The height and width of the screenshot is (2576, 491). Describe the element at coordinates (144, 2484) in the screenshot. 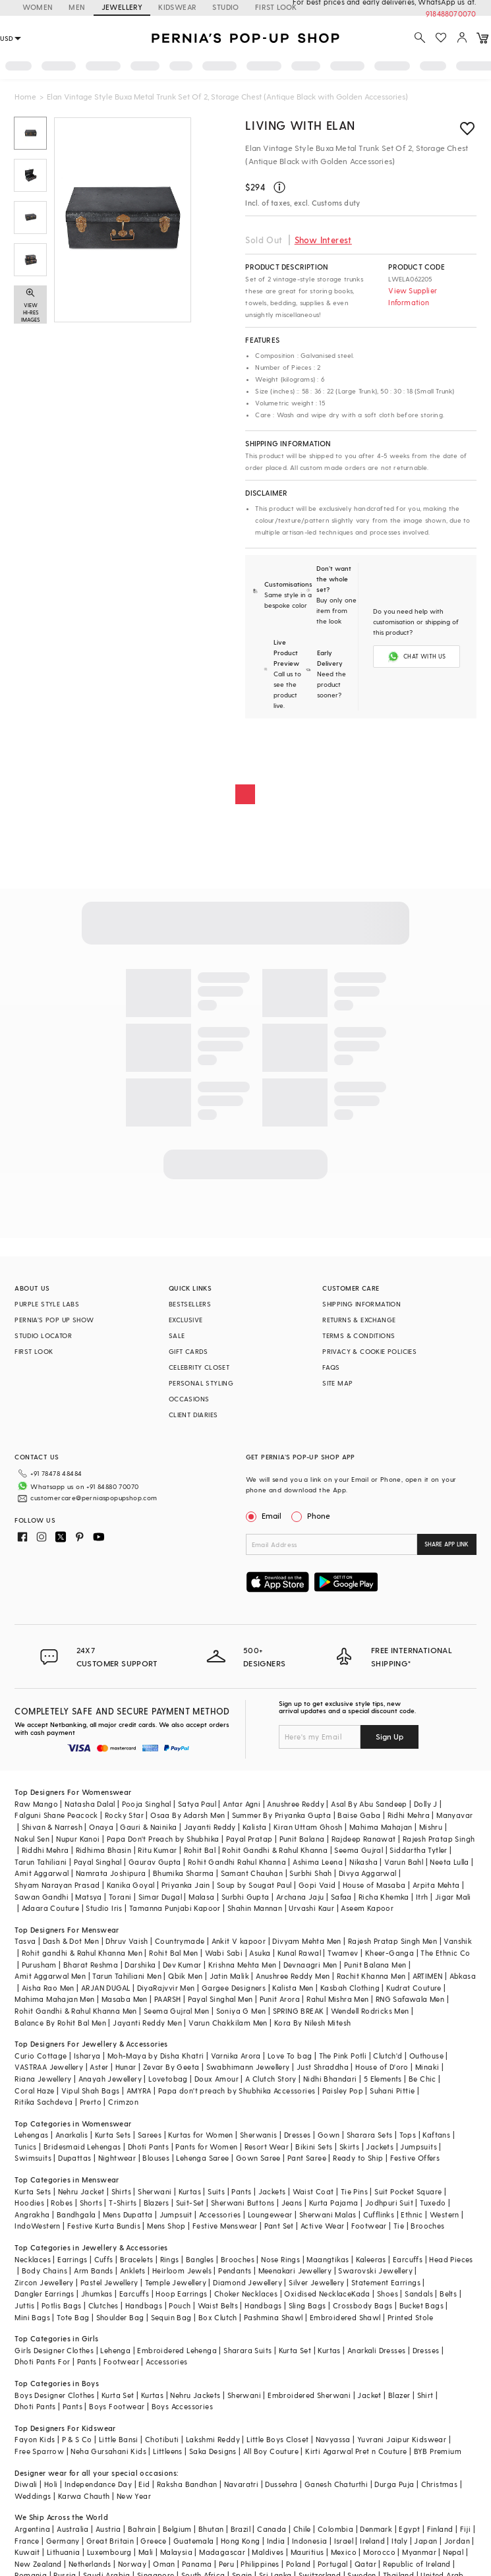

I see `Eid` at that location.